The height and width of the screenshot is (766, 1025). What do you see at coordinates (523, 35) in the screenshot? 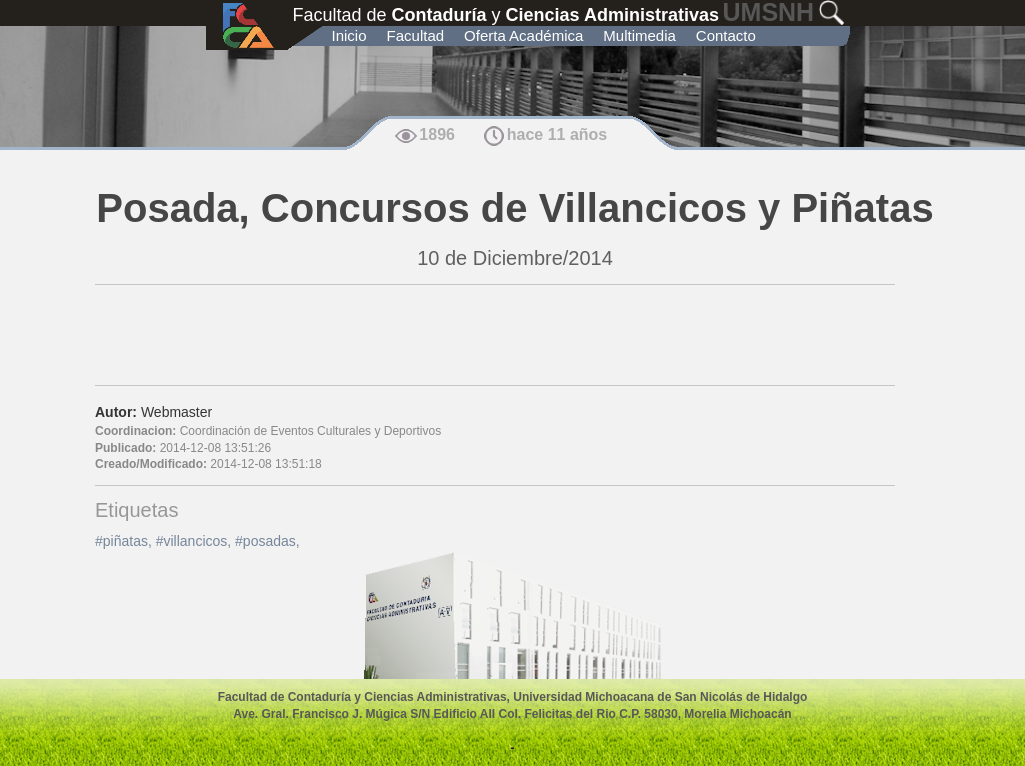
I see `Oferta Académica` at bounding box center [523, 35].